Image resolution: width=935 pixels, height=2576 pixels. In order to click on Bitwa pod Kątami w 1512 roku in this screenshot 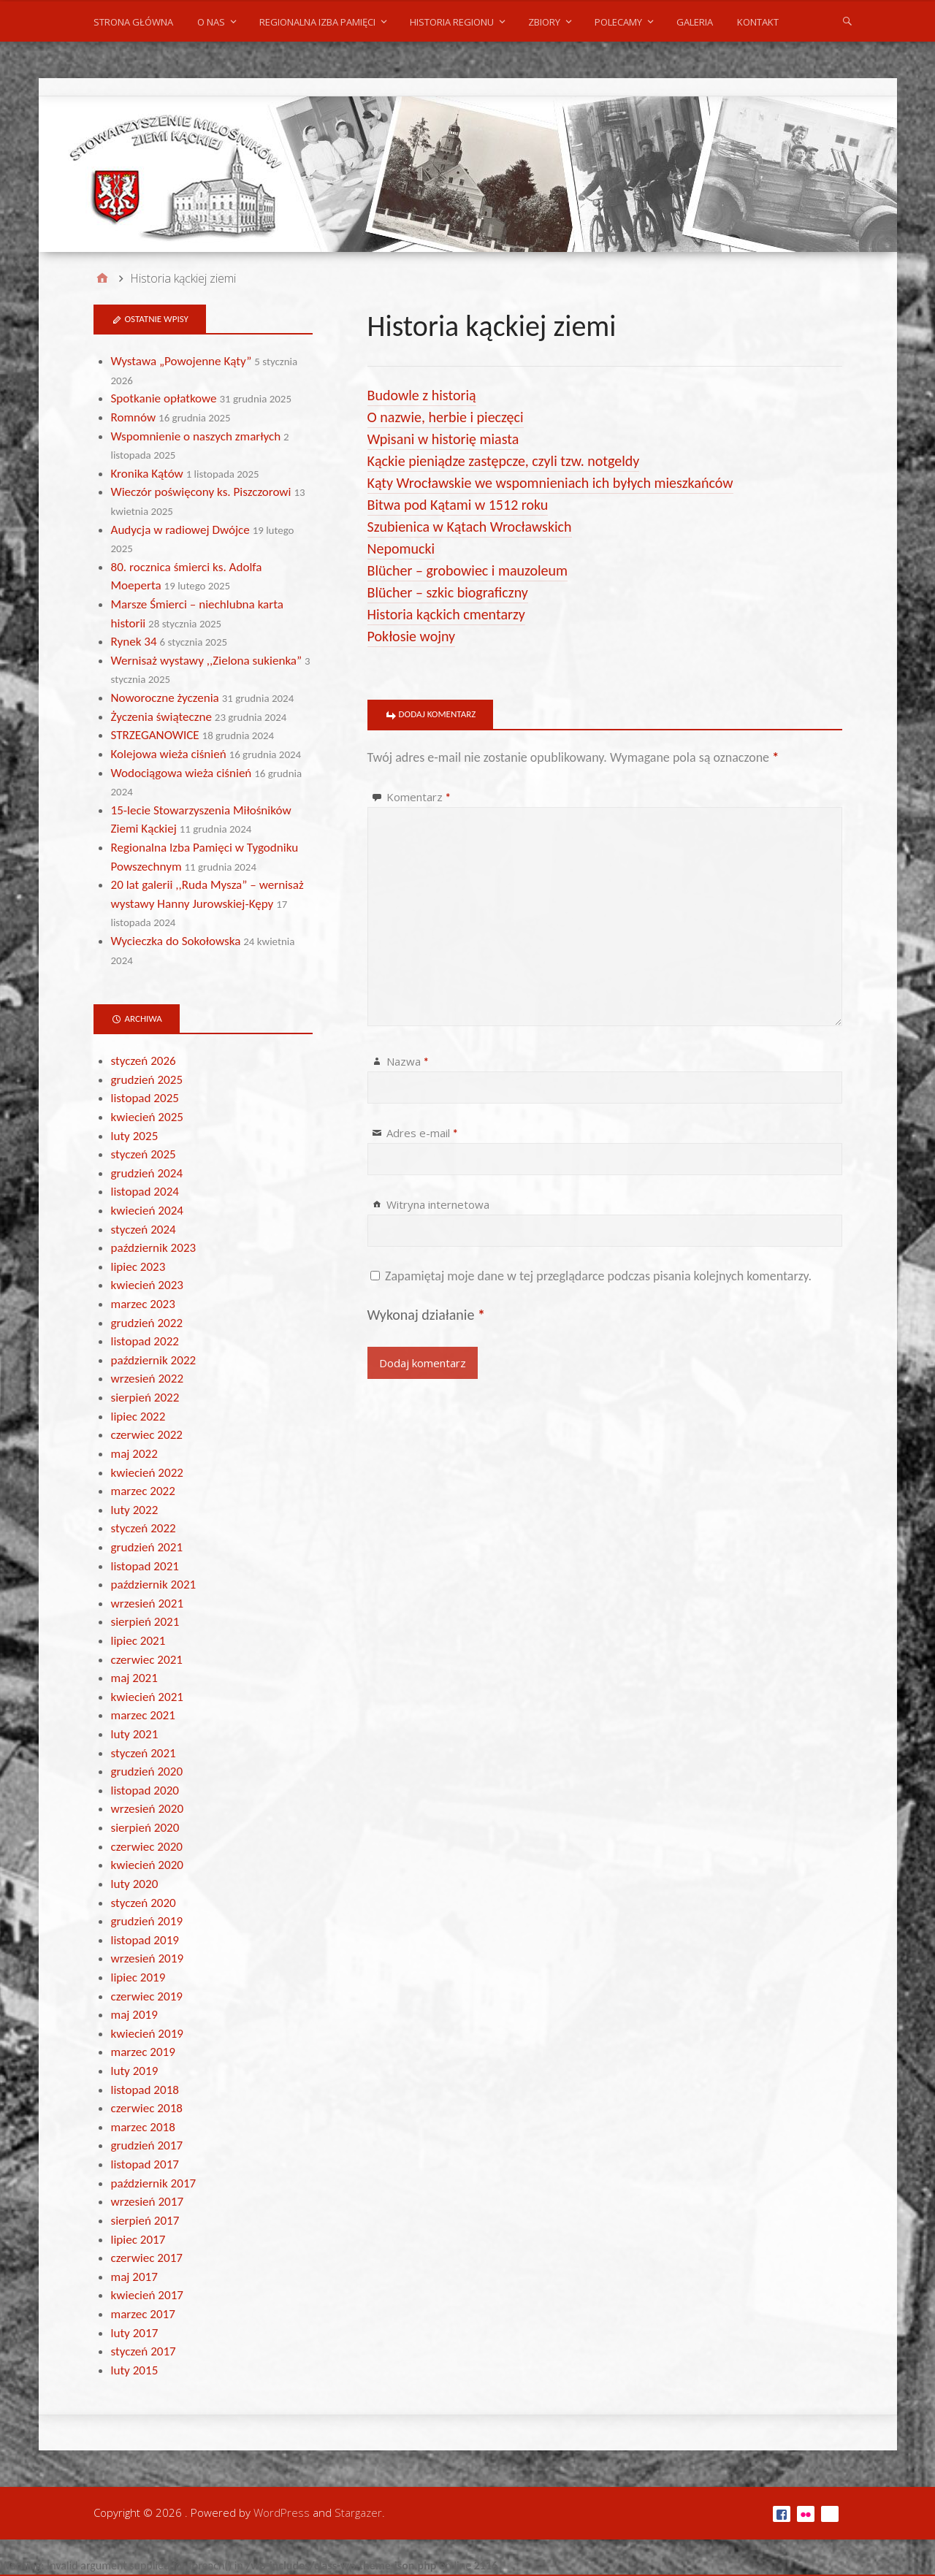, I will do `click(458, 504)`.